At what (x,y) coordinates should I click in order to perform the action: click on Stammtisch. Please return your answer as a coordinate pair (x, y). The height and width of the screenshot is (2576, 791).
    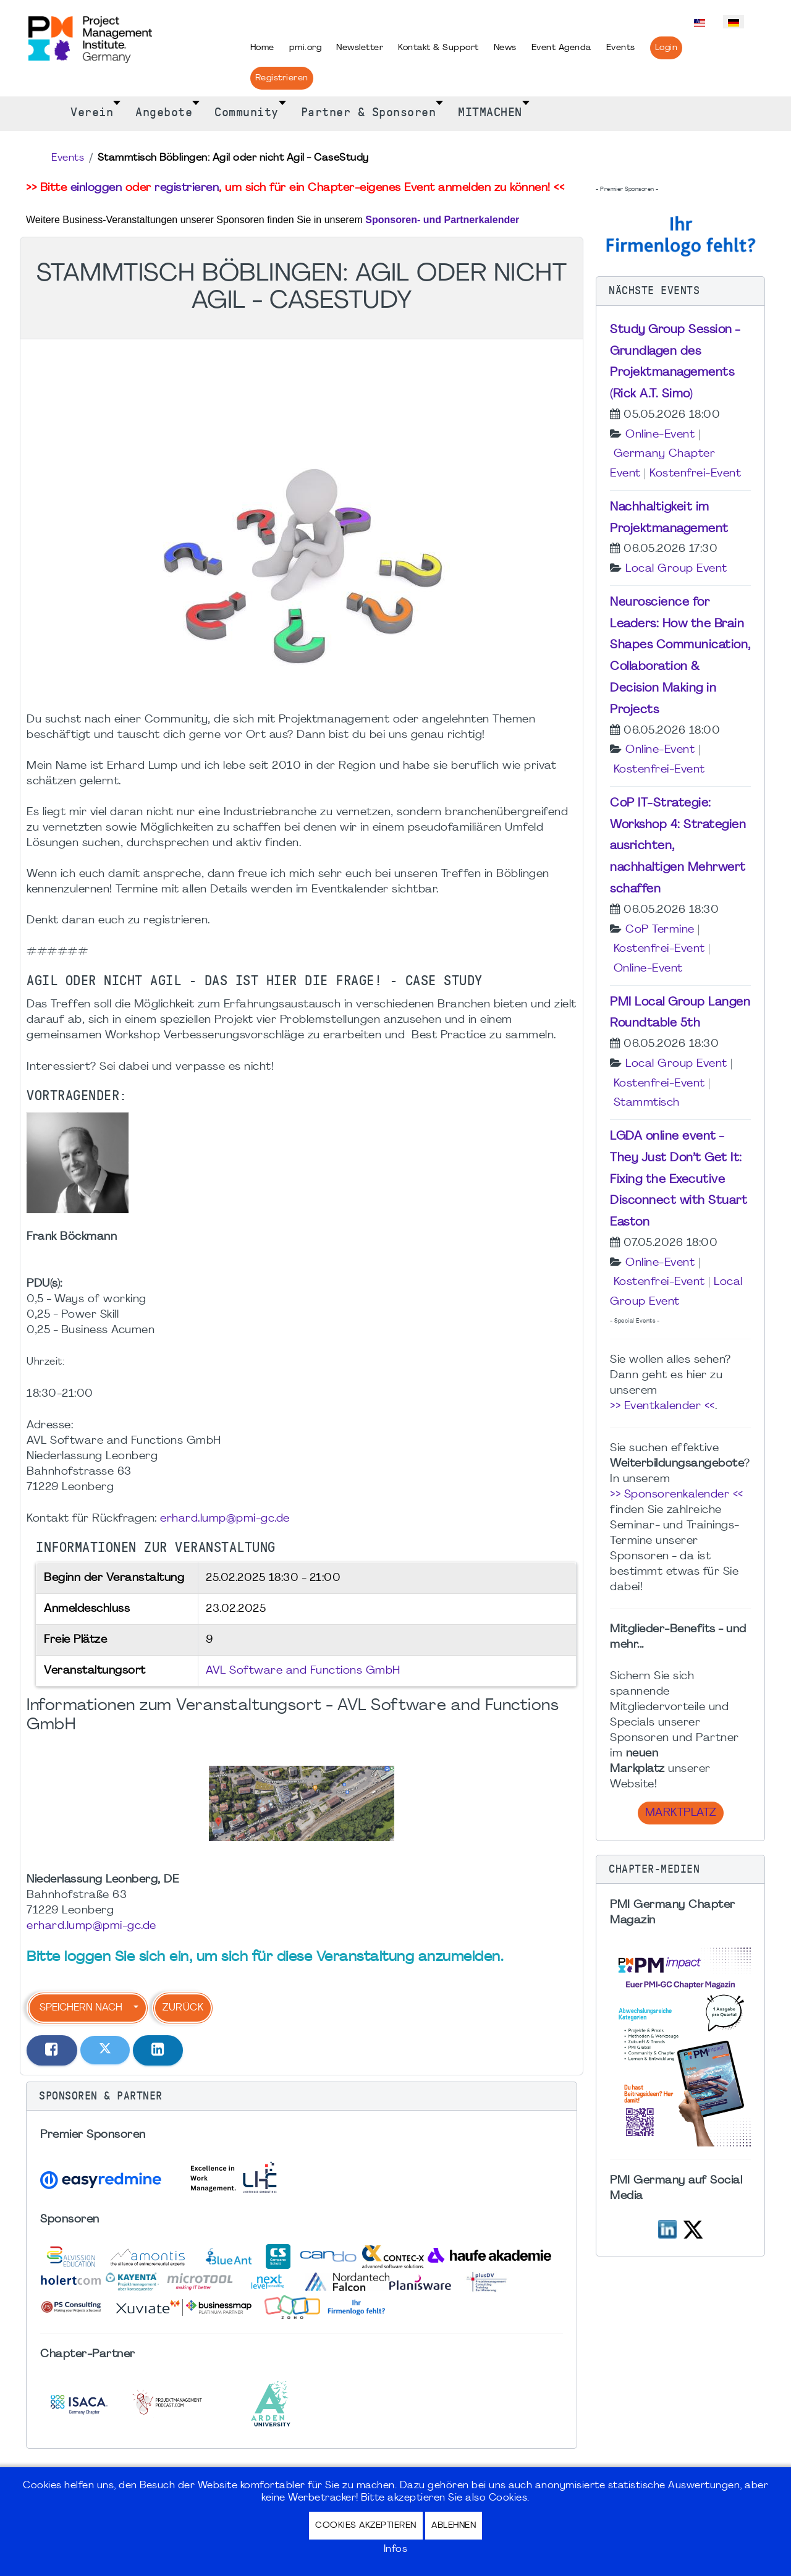
    Looking at the image, I should click on (647, 1103).